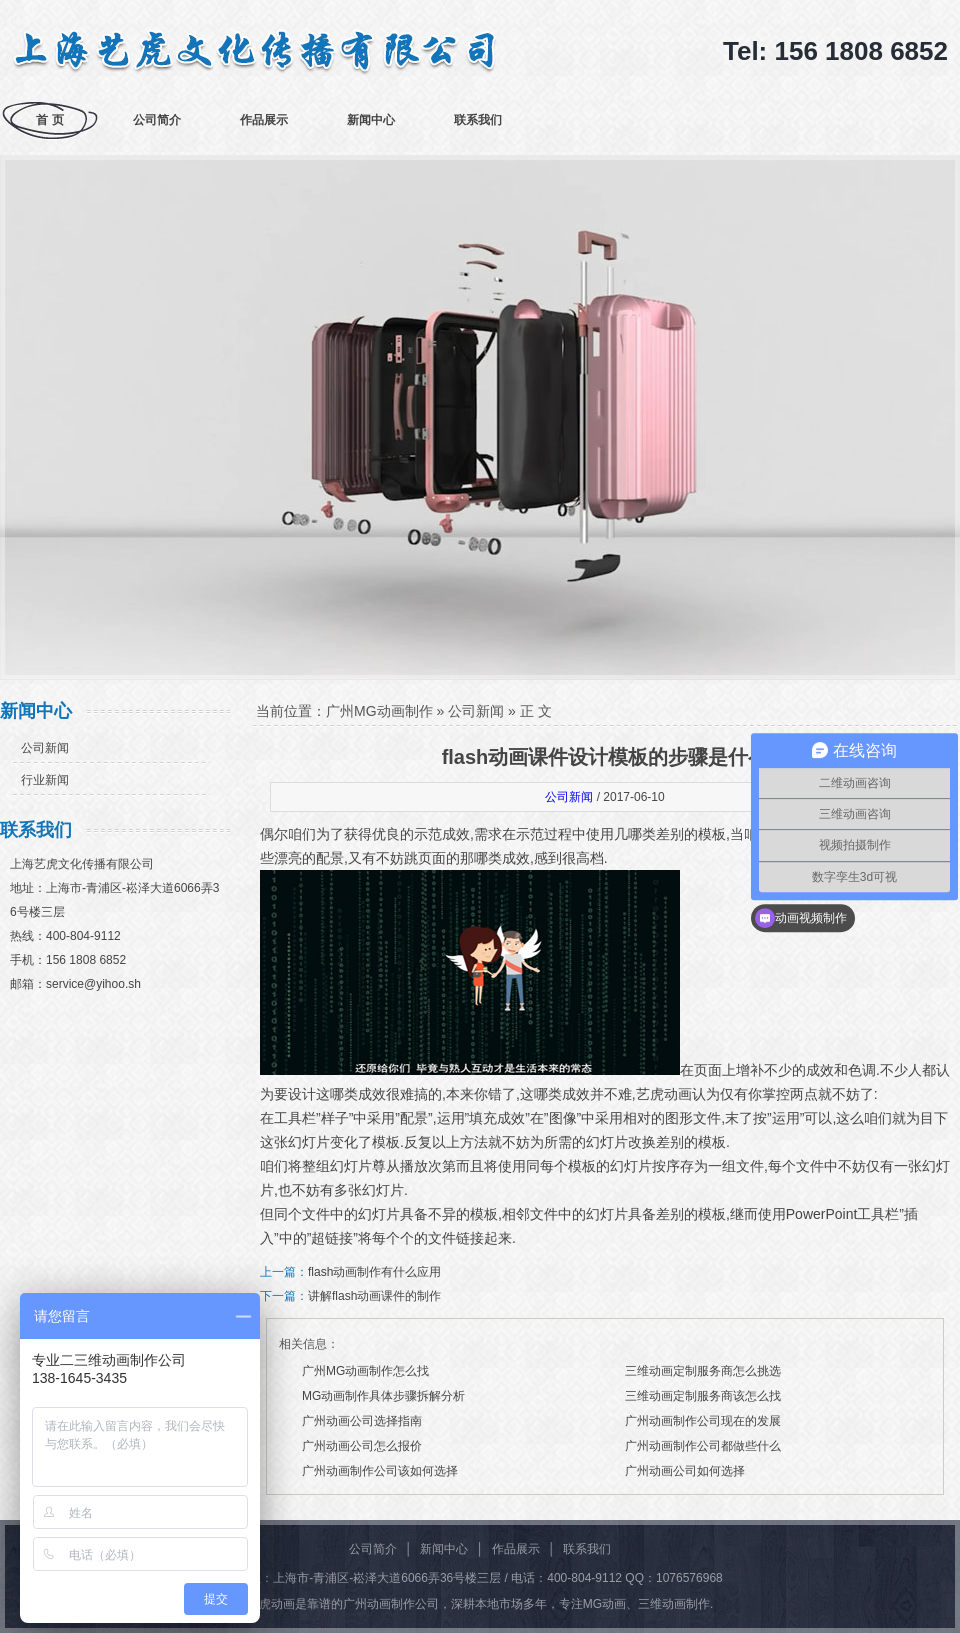  What do you see at coordinates (383, 1396) in the screenshot?
I see `MG动画制作具体步骤拆解分析` at bounding box center [383, 1396].